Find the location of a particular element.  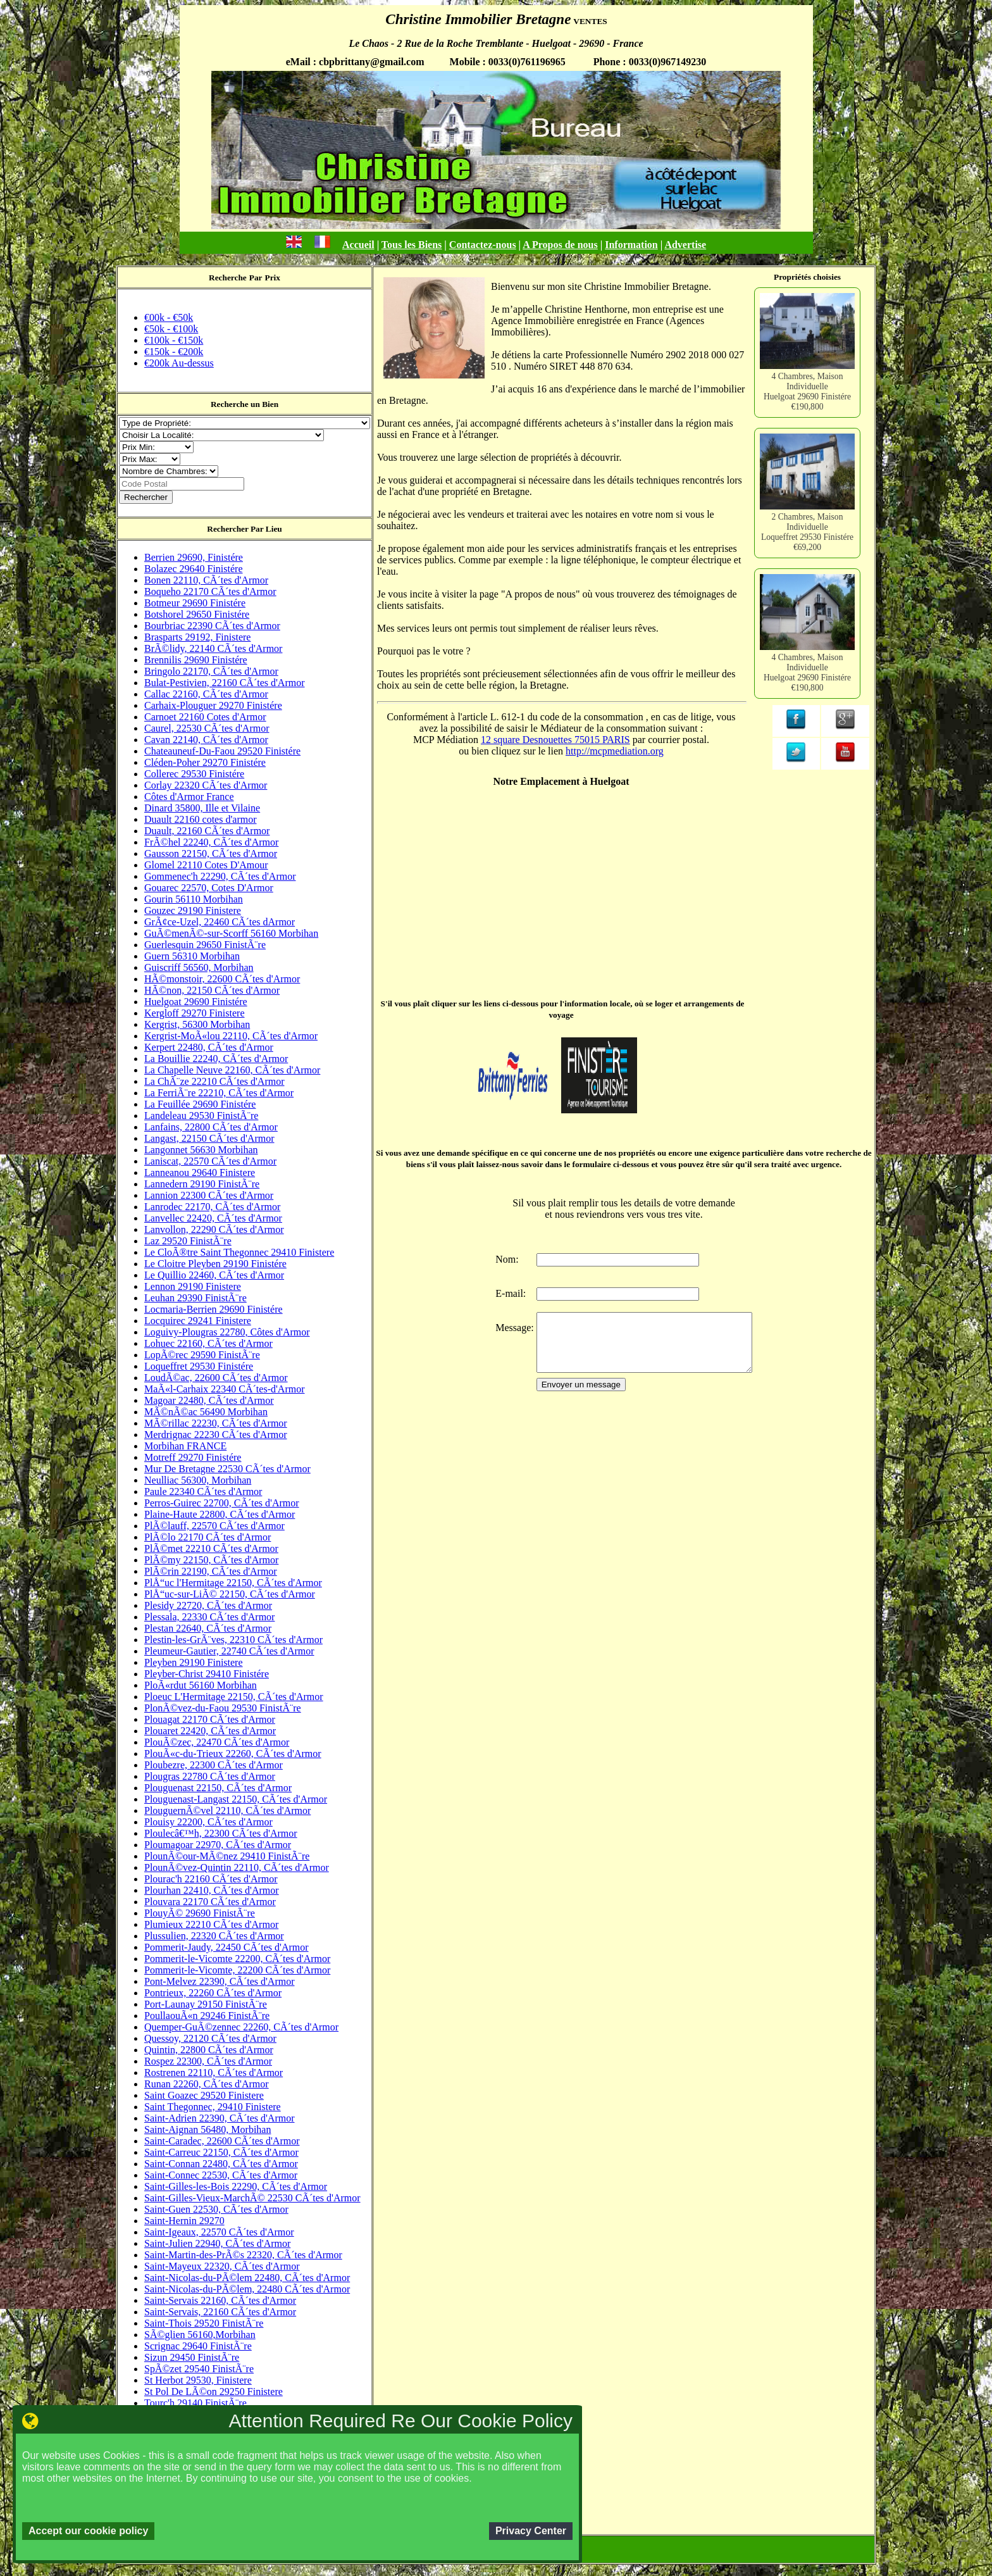

Sizun 29450 FinistÃ¨re is located at coordinates (191, 2357).